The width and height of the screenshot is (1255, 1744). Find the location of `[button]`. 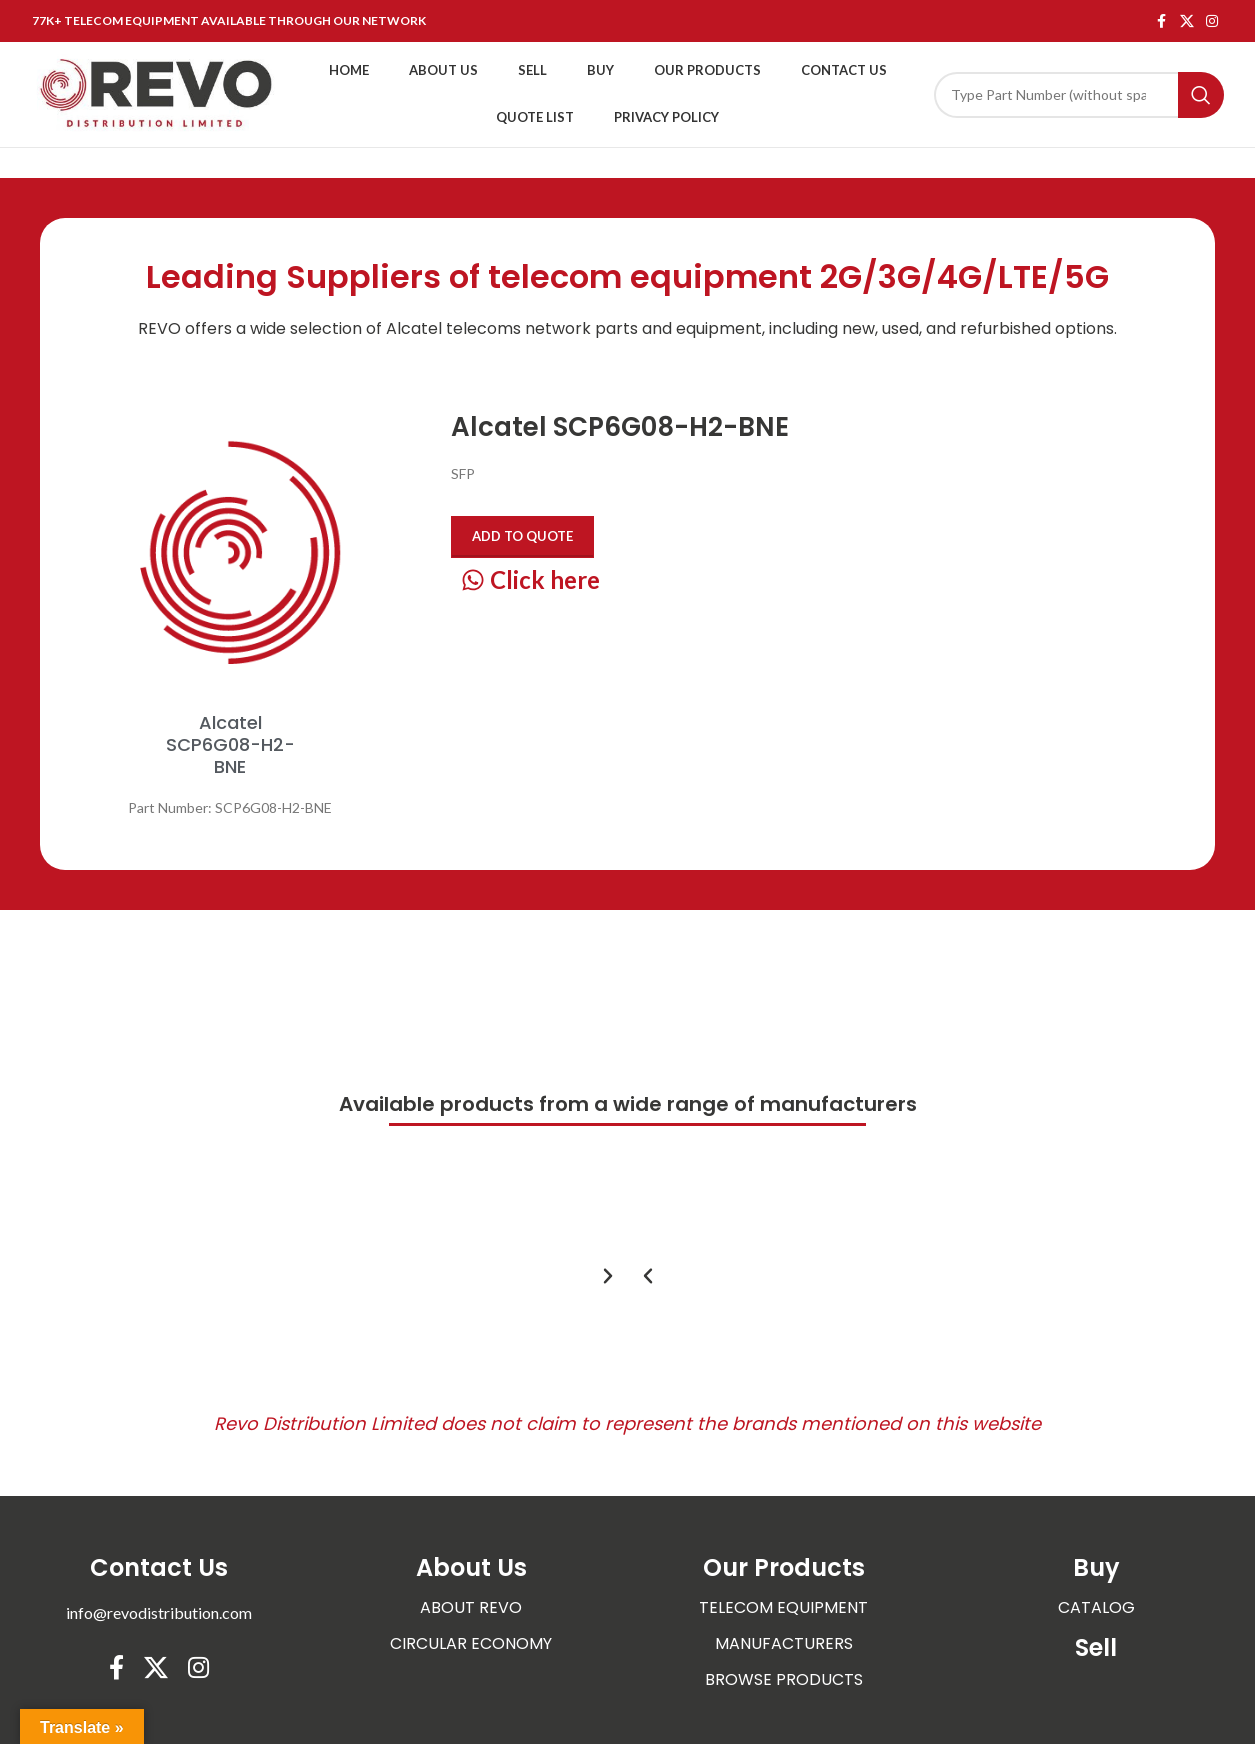

[button] is located at coordinates (648, 1276).